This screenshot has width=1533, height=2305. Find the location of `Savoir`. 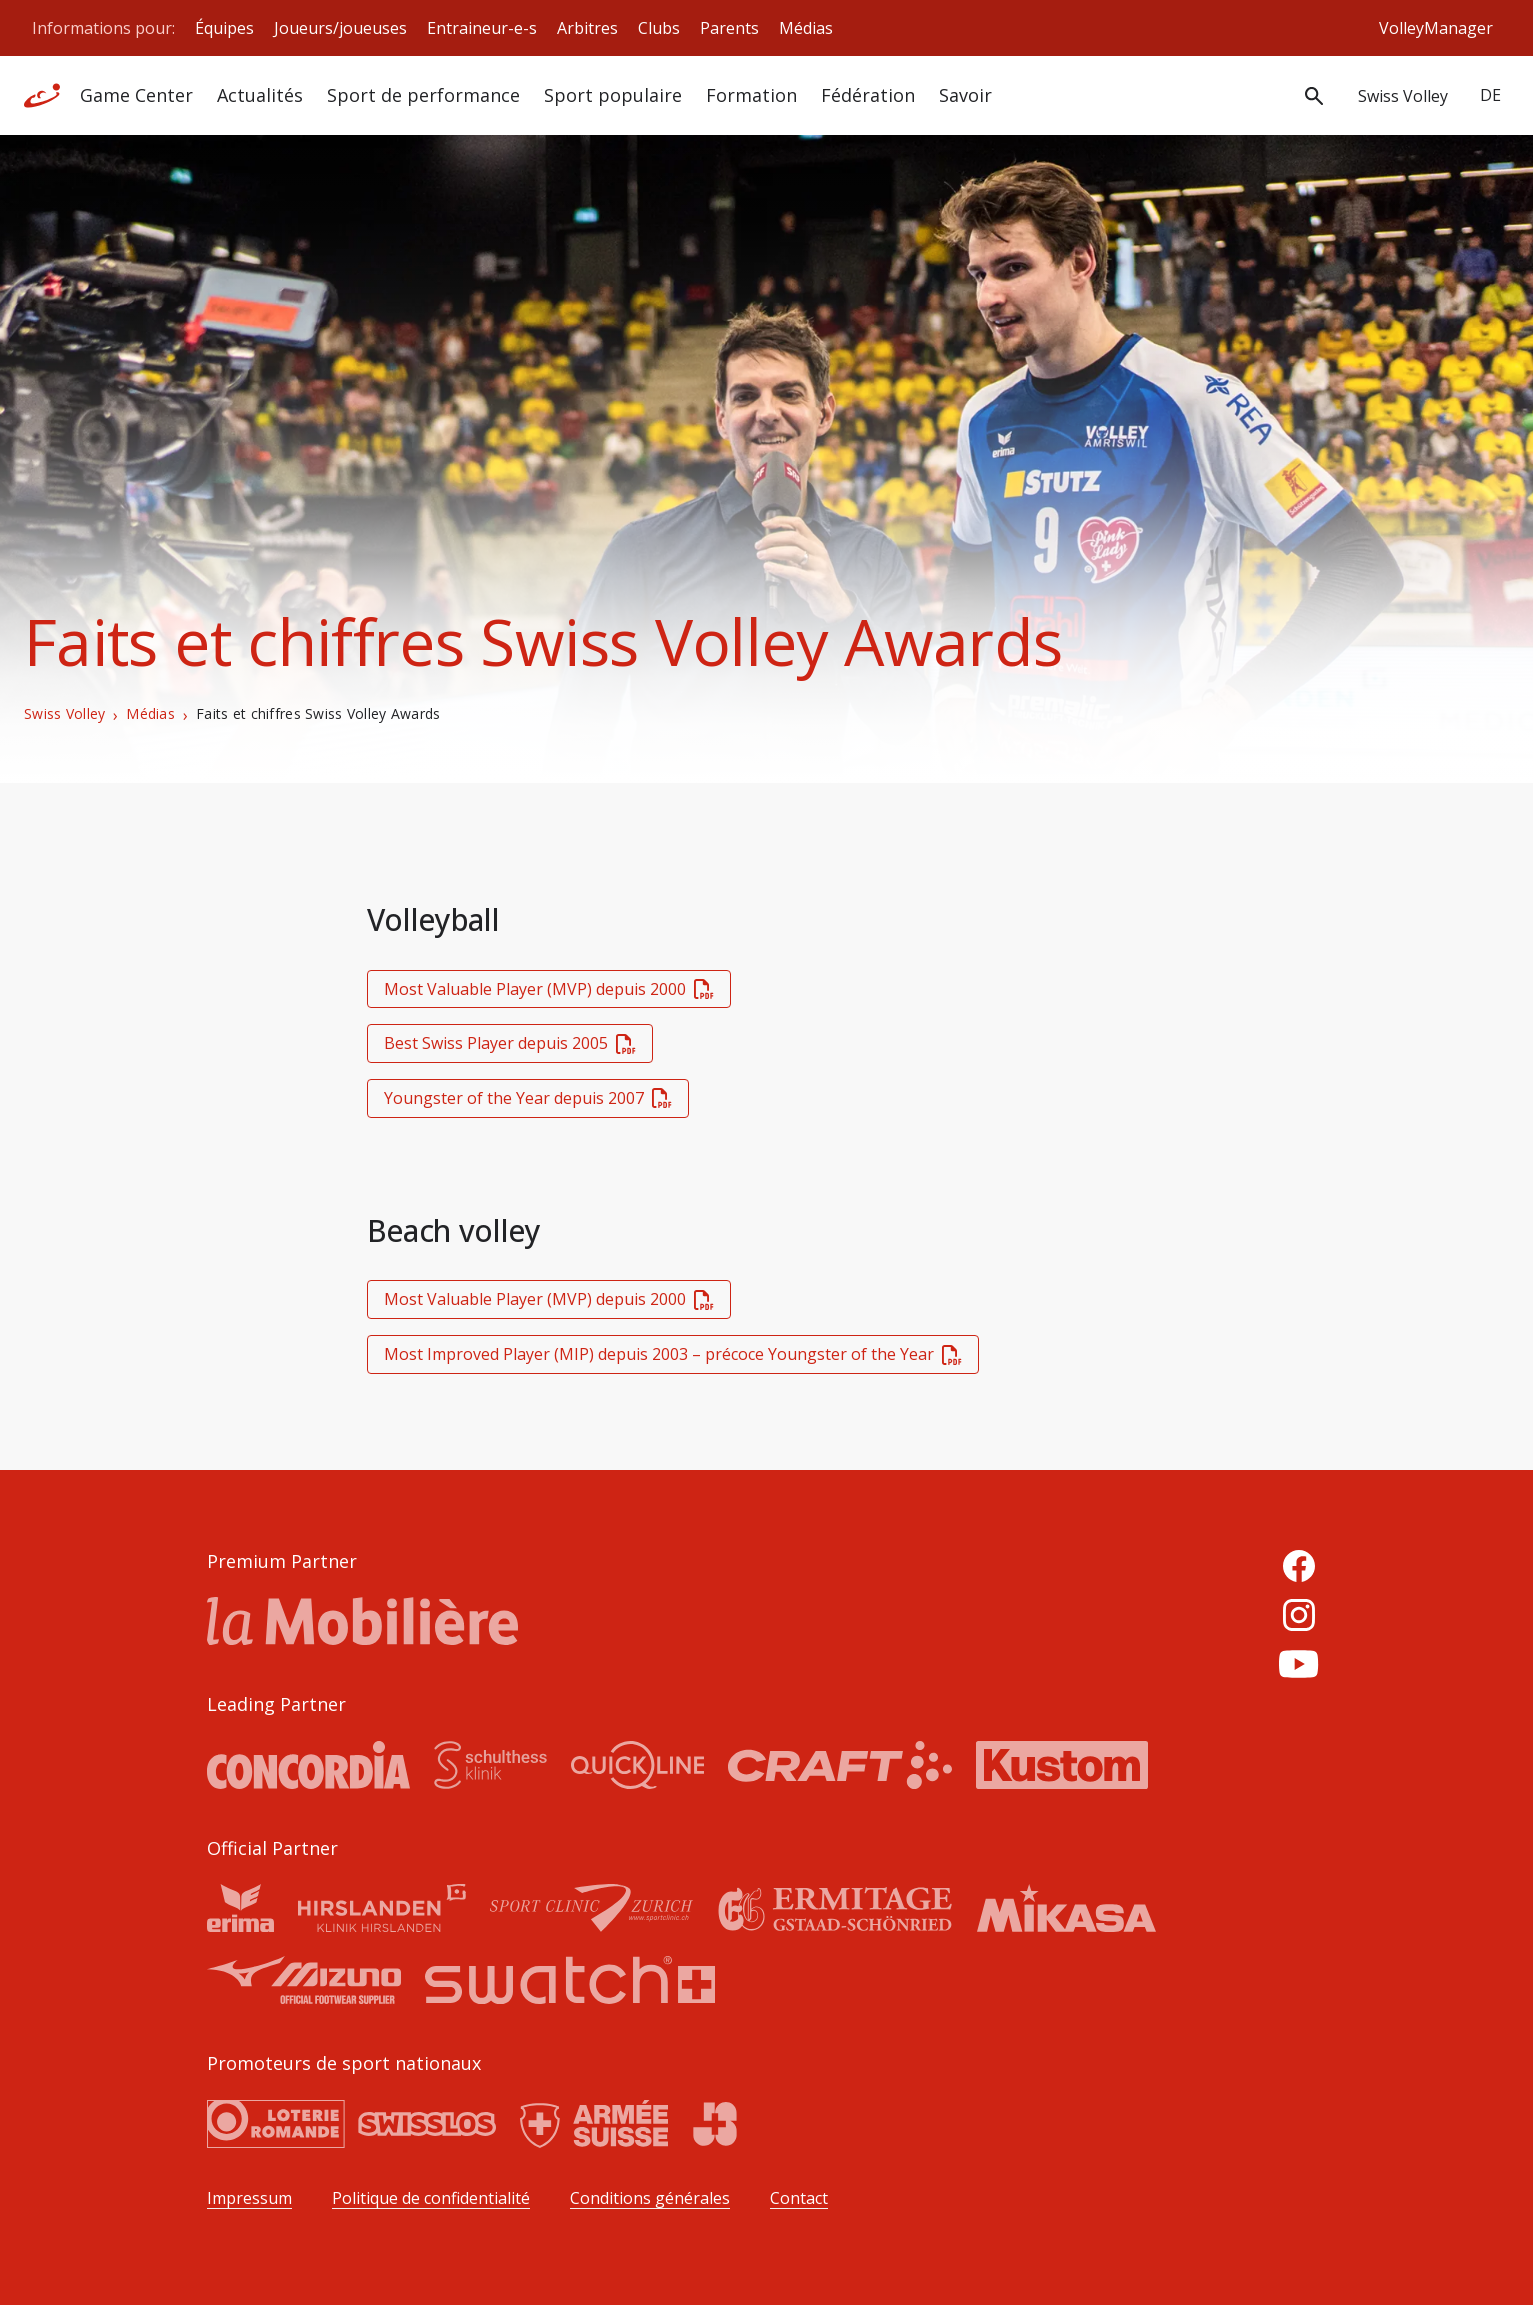

Savoir is located at coordinates (965, 95).